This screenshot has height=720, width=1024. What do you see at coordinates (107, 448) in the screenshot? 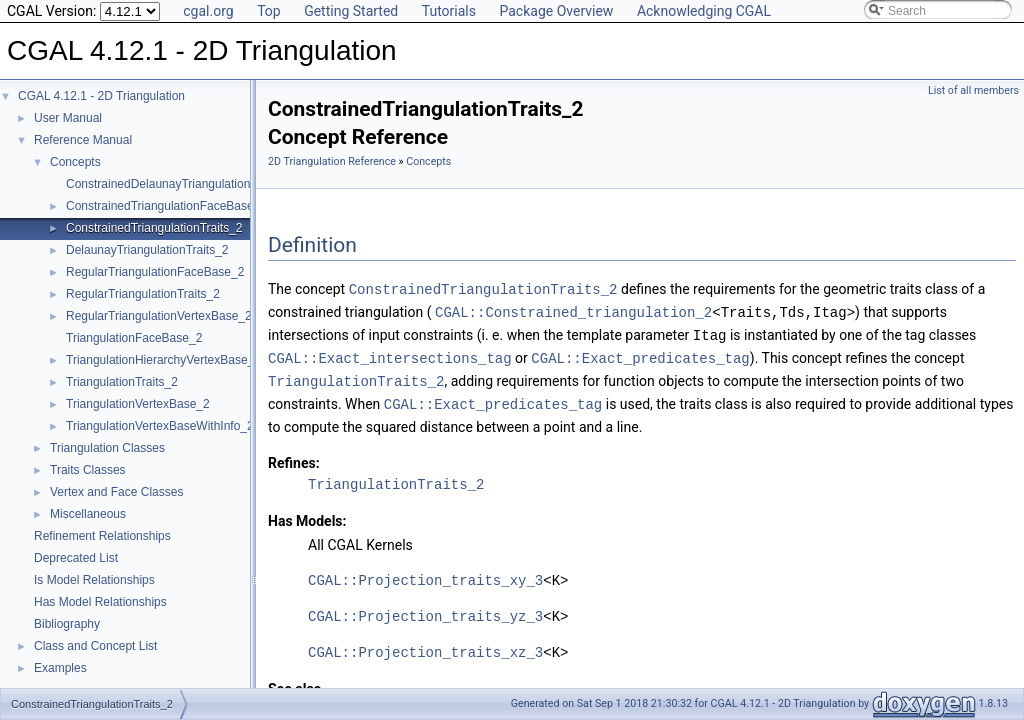
I see `Triangulation Classes` at bounding box center [107, 448].